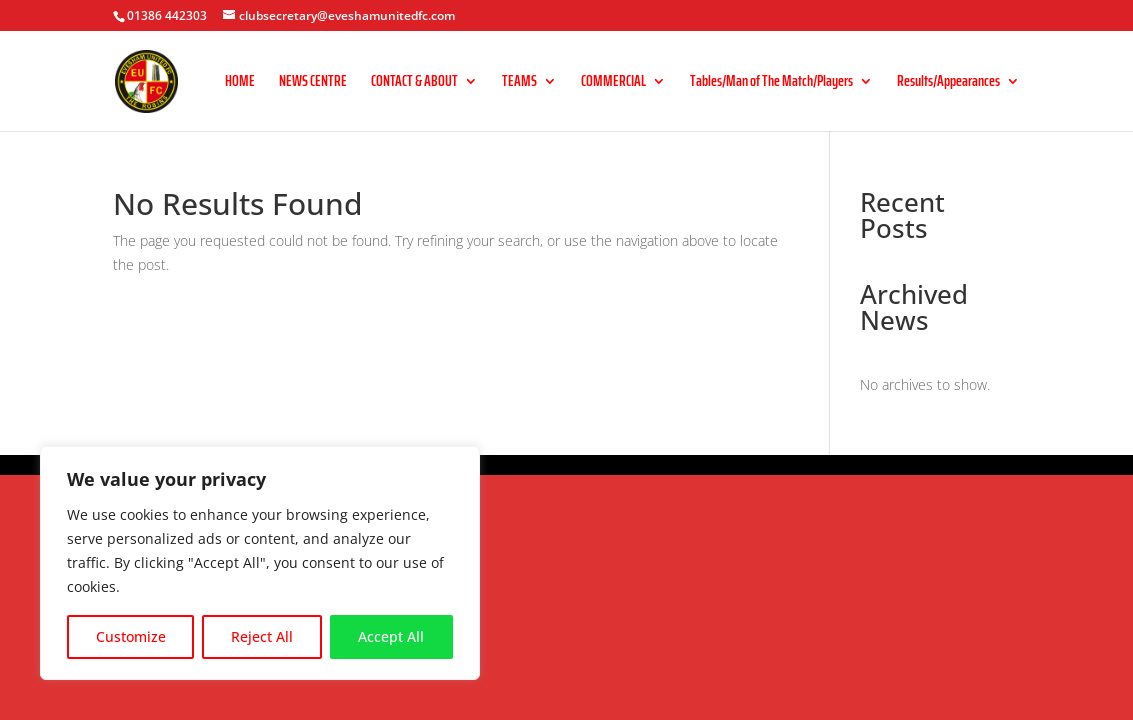 Image resolution: width=1133 pixels, height=720 pixels. I want to click on TEAMS, so click(519, 83).